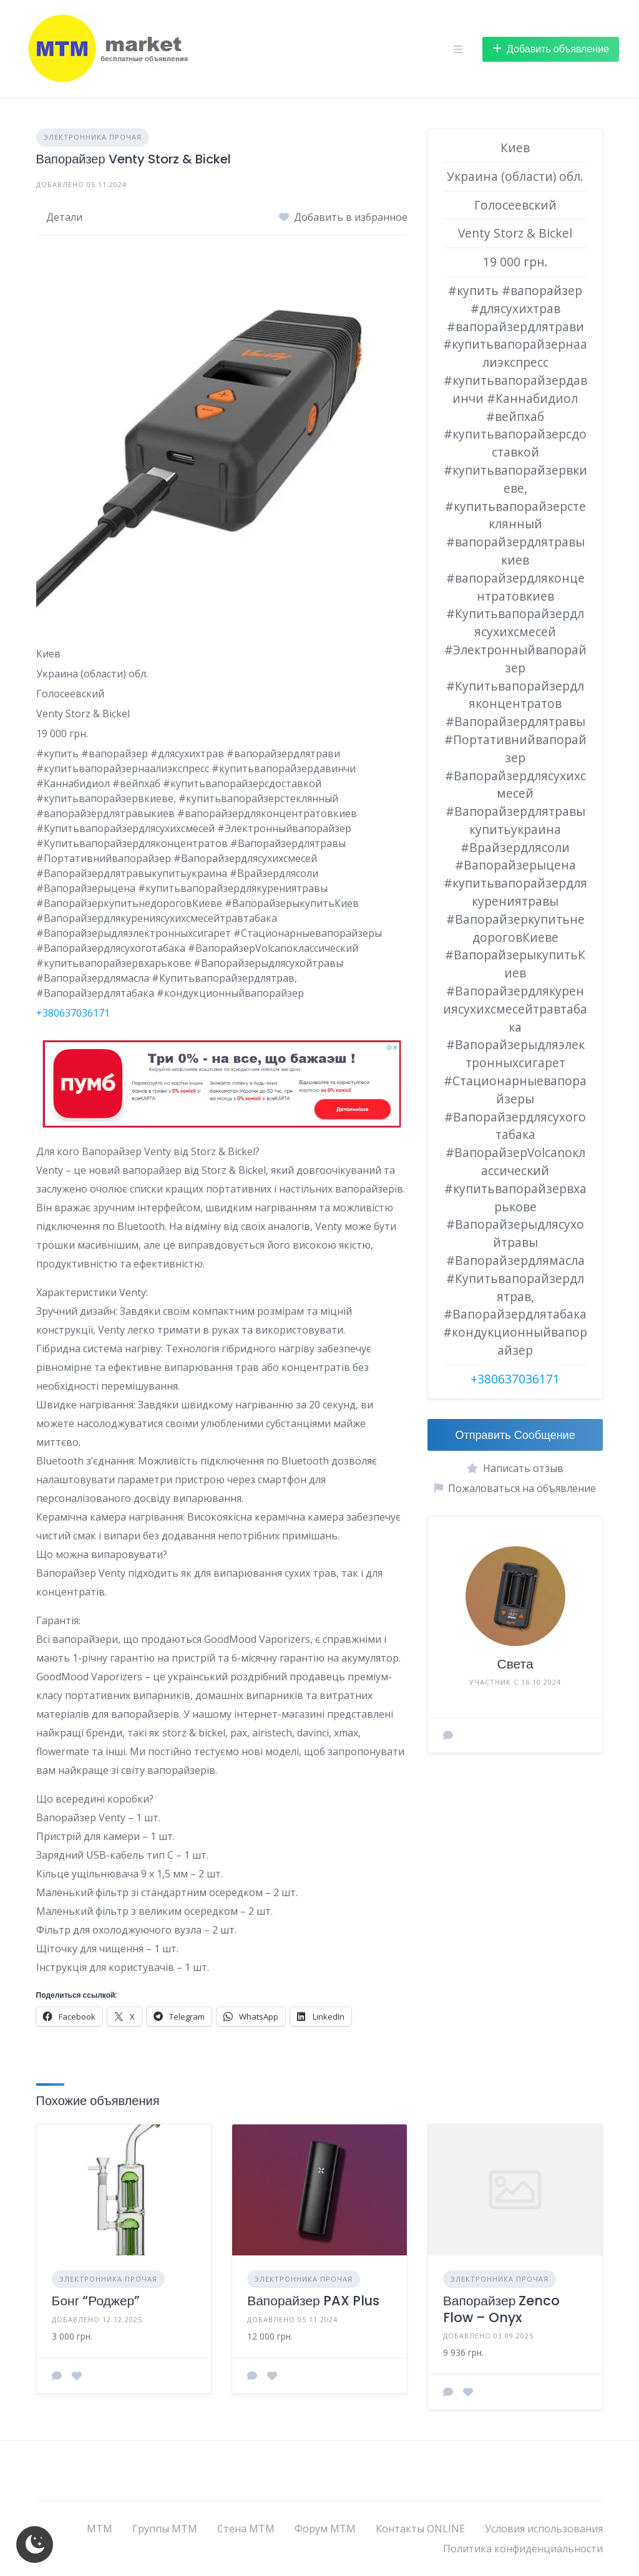 The height and width of the screenshot is (2576, 639). I want to click on Бонг “Роджер”, so click(96, 2301).